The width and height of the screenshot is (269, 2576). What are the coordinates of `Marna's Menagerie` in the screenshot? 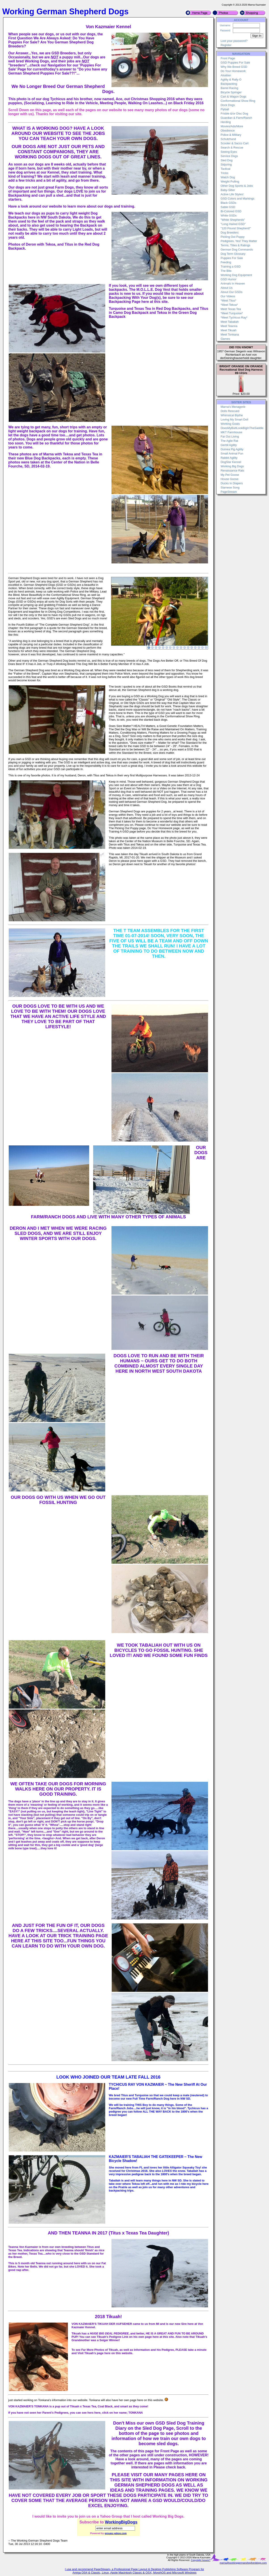 It's located at (233, 406).